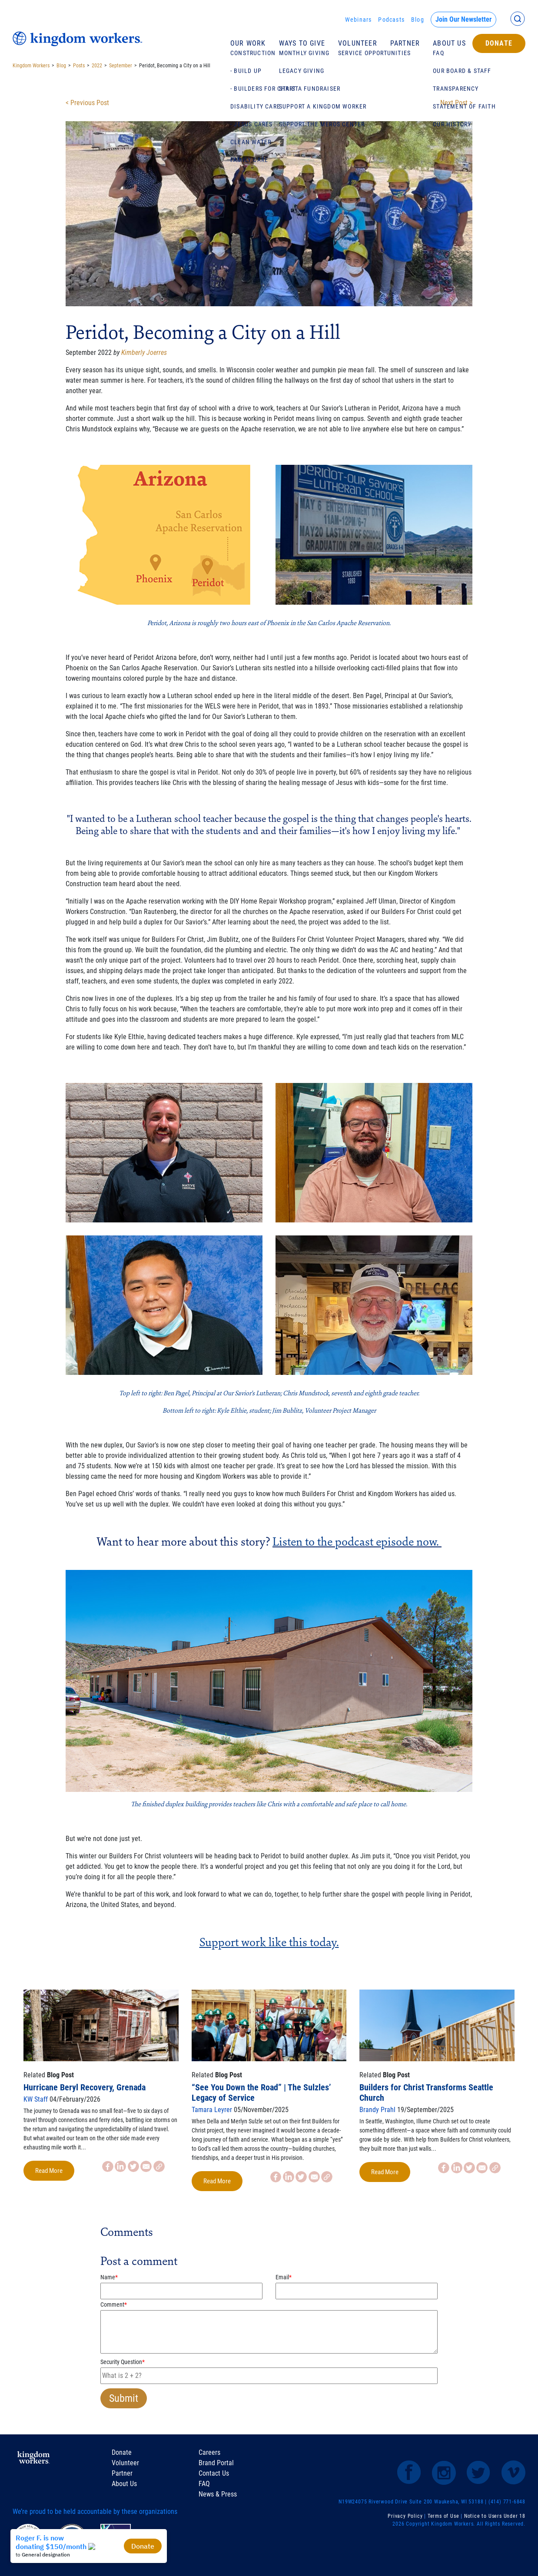  Describe the element at coordinates (209, 2452) in the screenshot. I see `Careers` at that location.